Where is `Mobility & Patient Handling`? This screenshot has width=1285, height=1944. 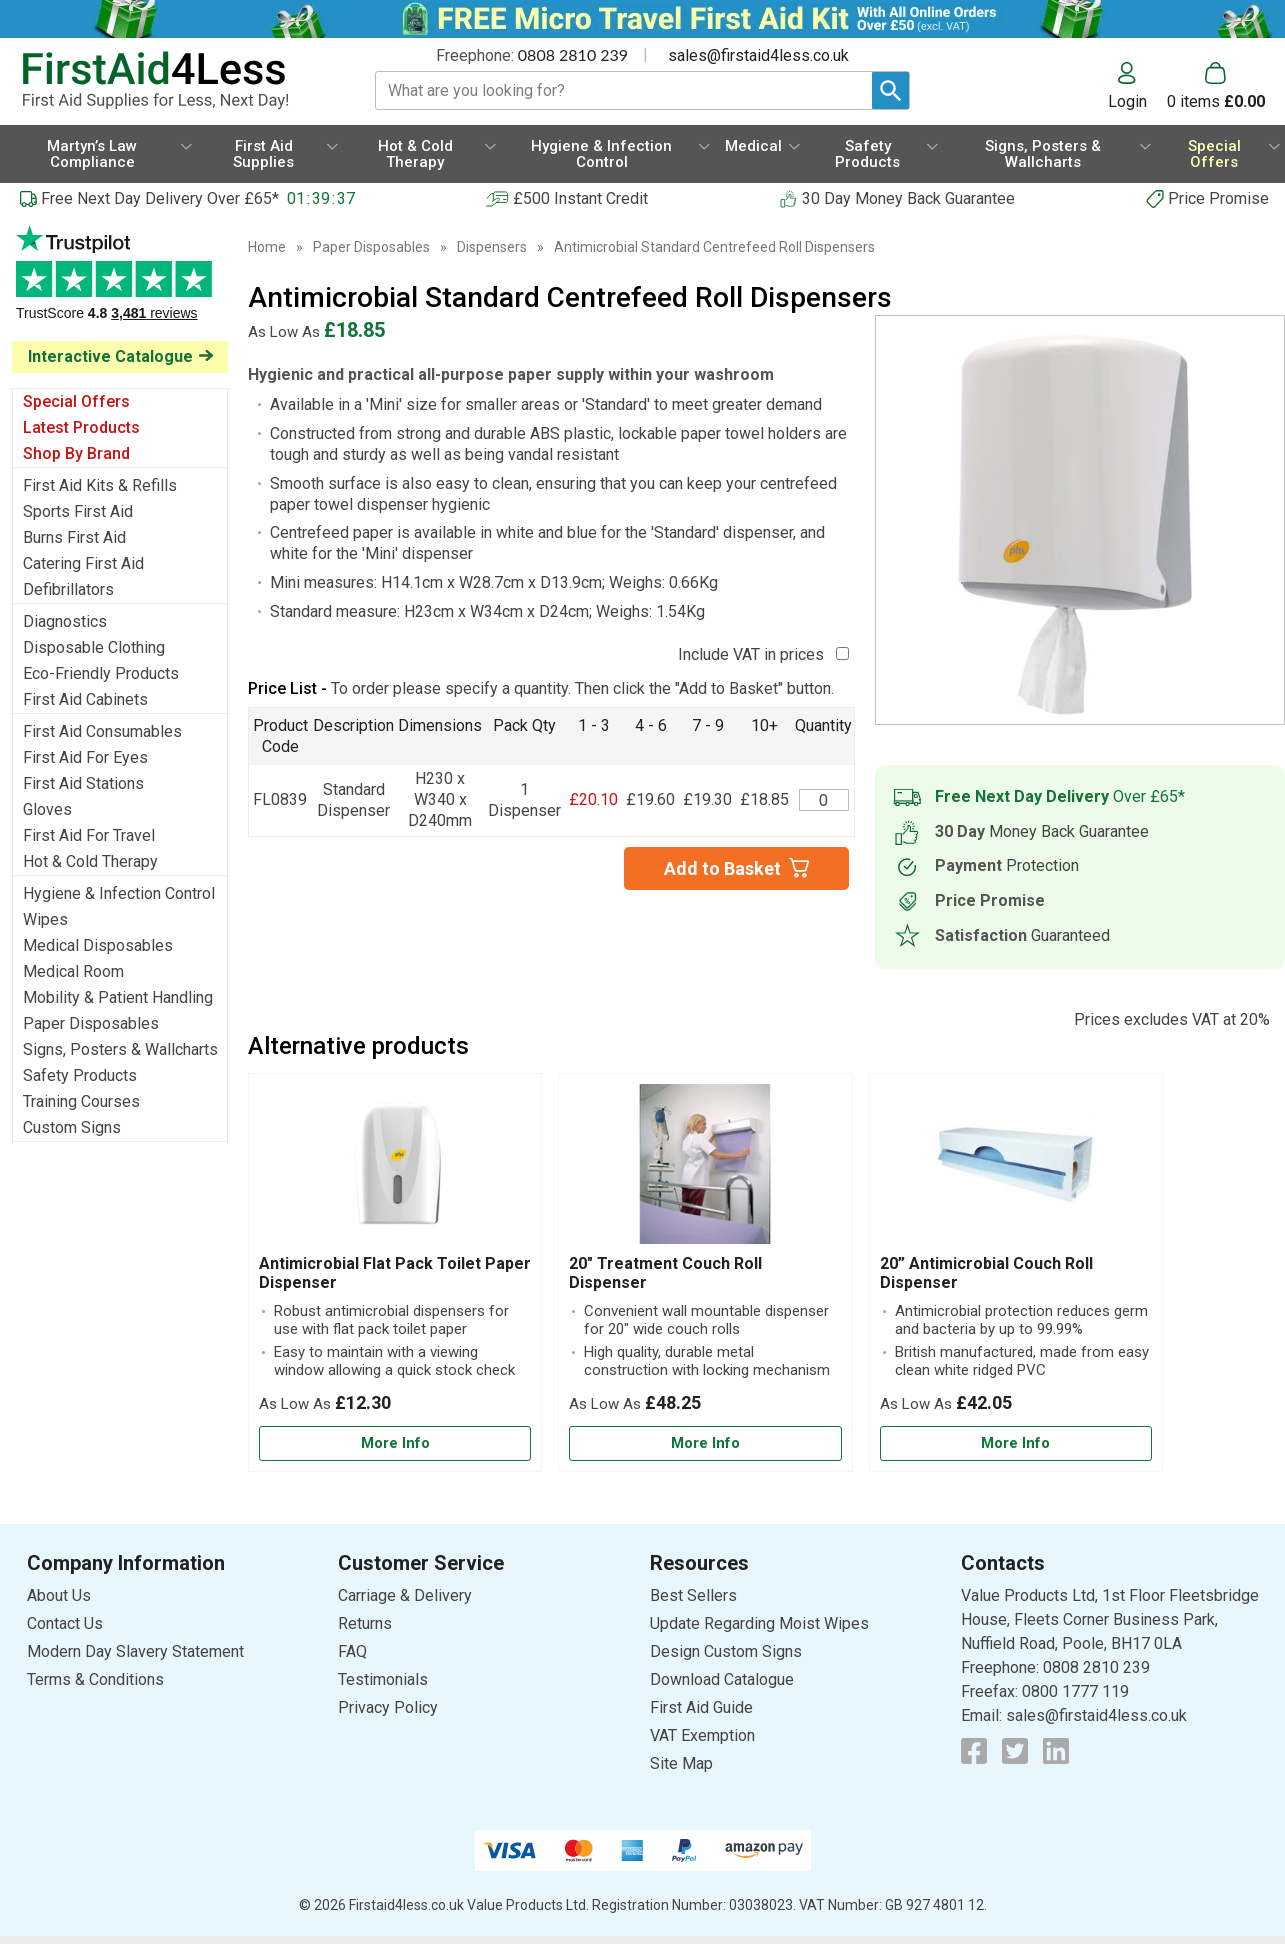
Mobility & Patient Handling is located at coordinates (118, 997).